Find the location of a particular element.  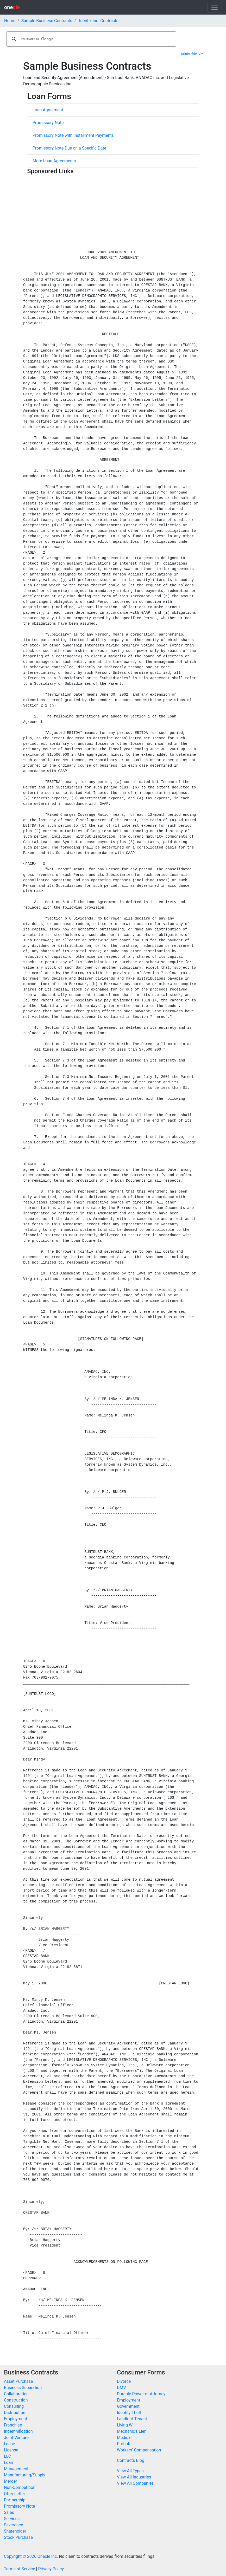

Landlord-Tenant is located at coordinates (132, 2418).